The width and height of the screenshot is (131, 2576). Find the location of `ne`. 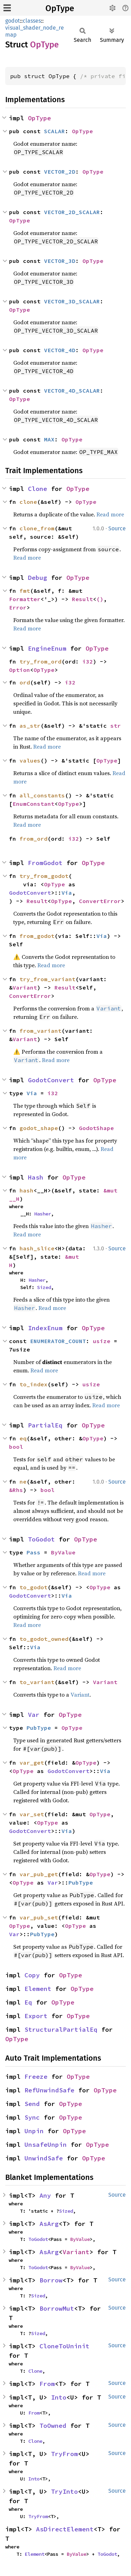

ne is located at coordinates (23, 1481).